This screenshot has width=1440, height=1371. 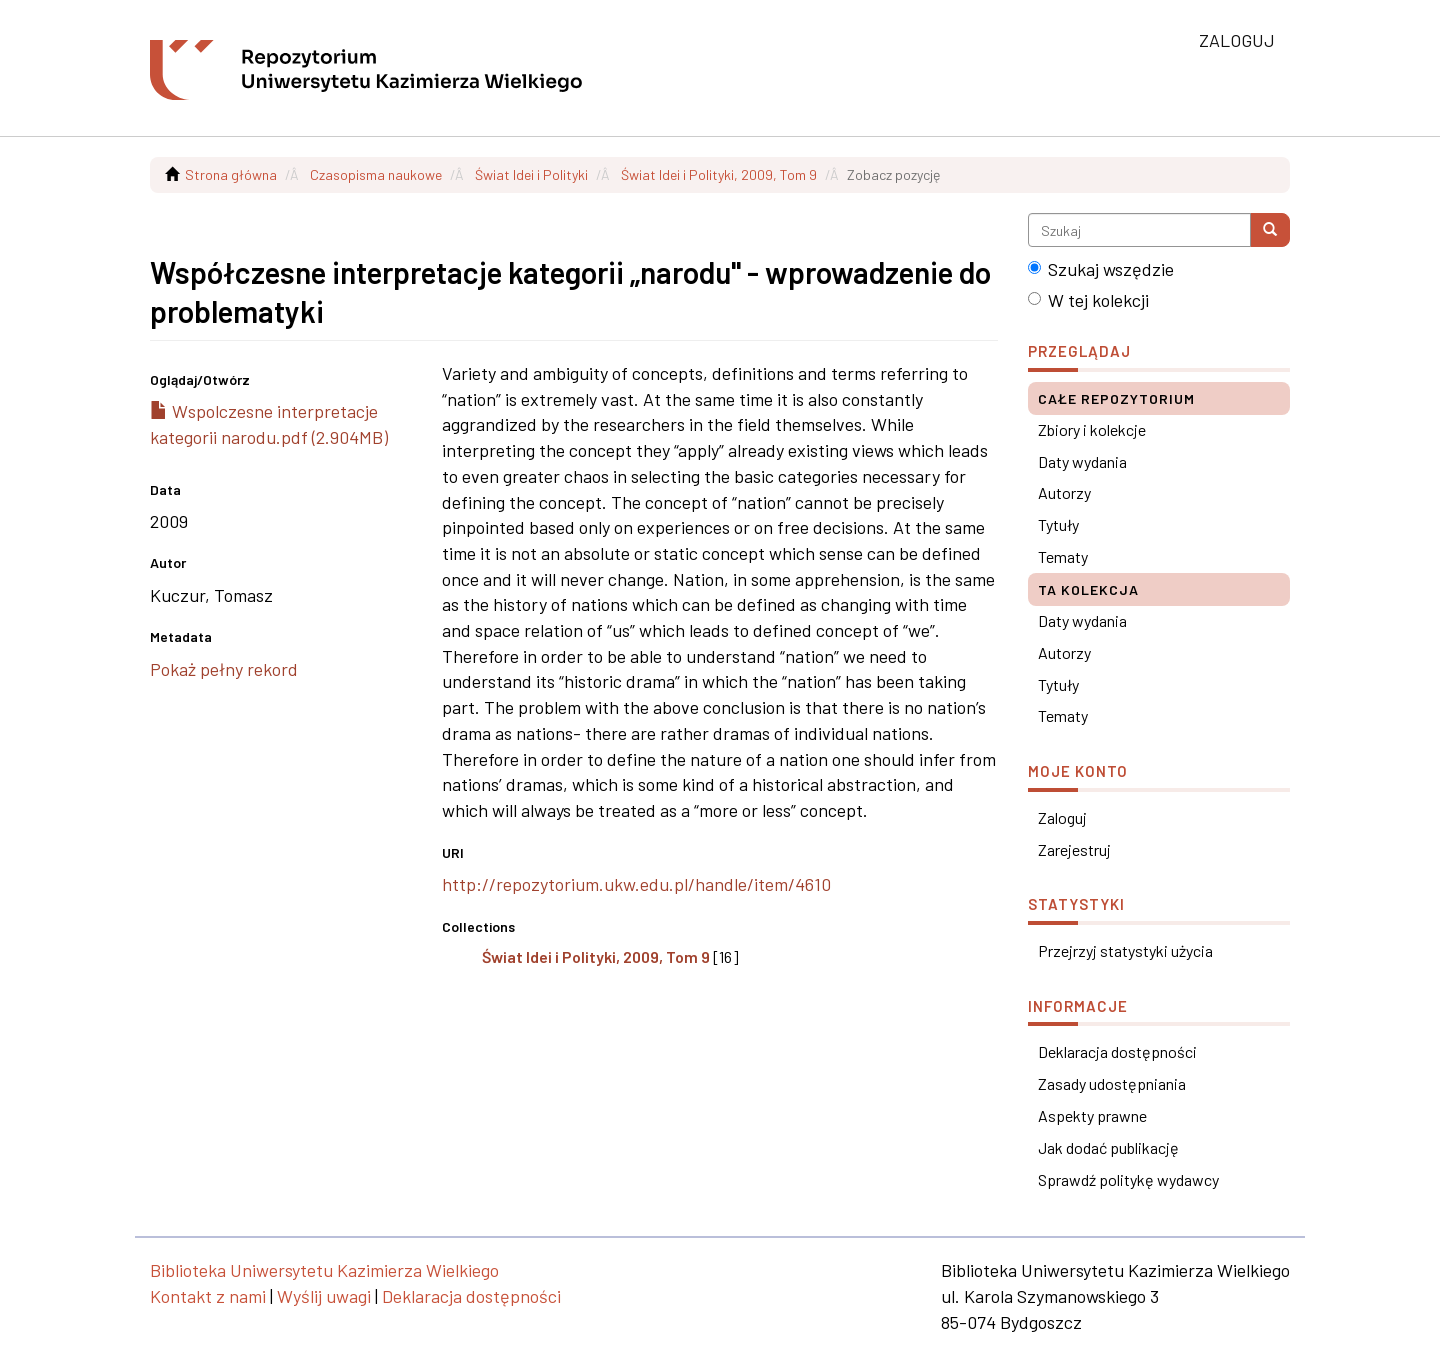 What do you see at coordinates (1117, 1051) in the screenshot?
I see `Deklaracja dostępności` at bounding box center [1117, 1051].